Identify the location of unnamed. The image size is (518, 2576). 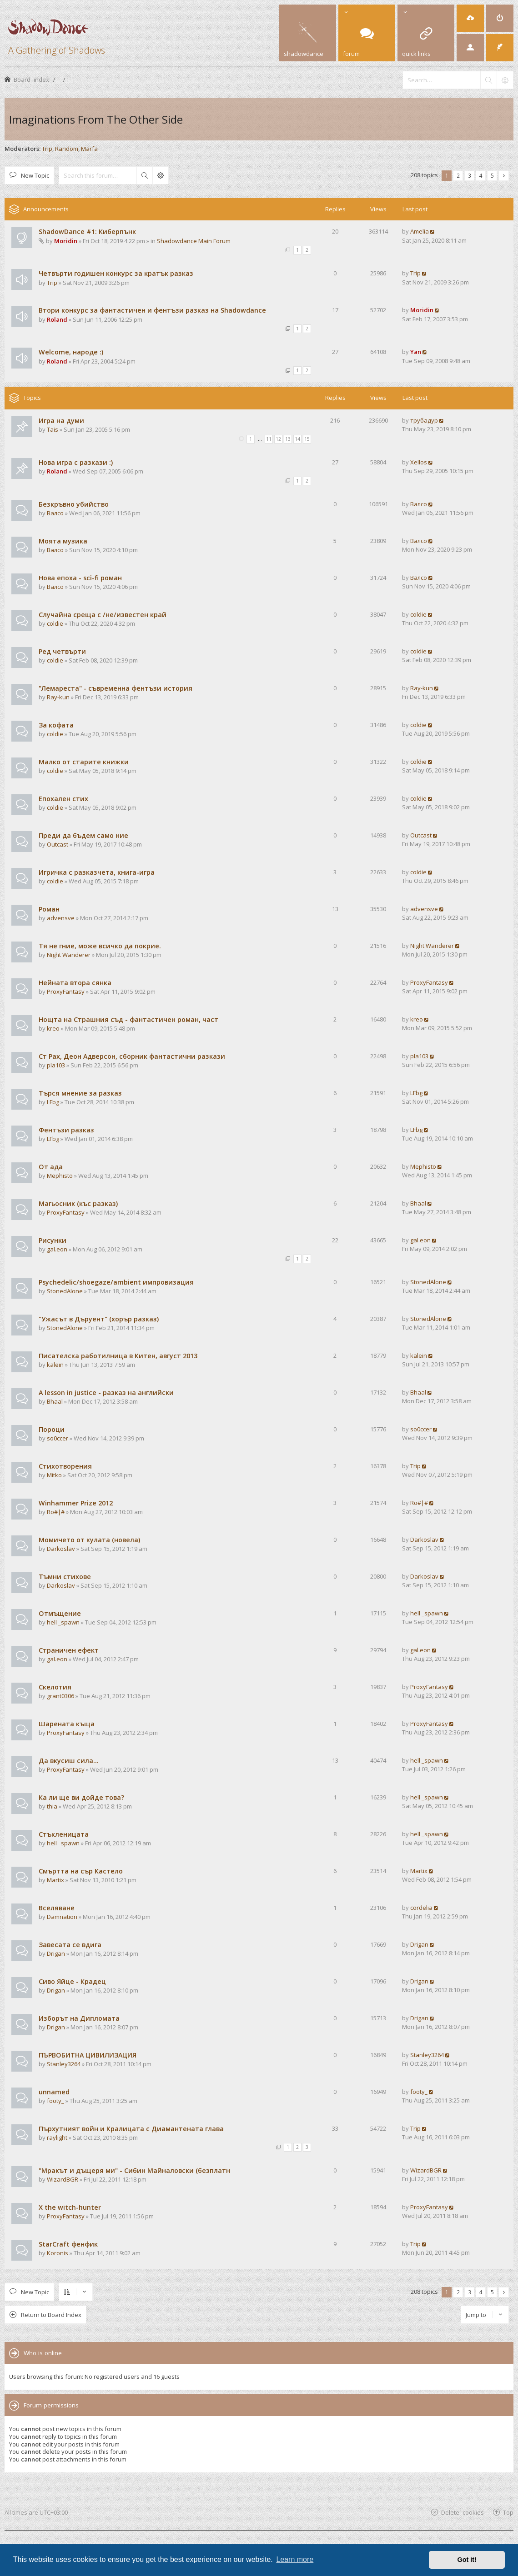
(54, 2092).